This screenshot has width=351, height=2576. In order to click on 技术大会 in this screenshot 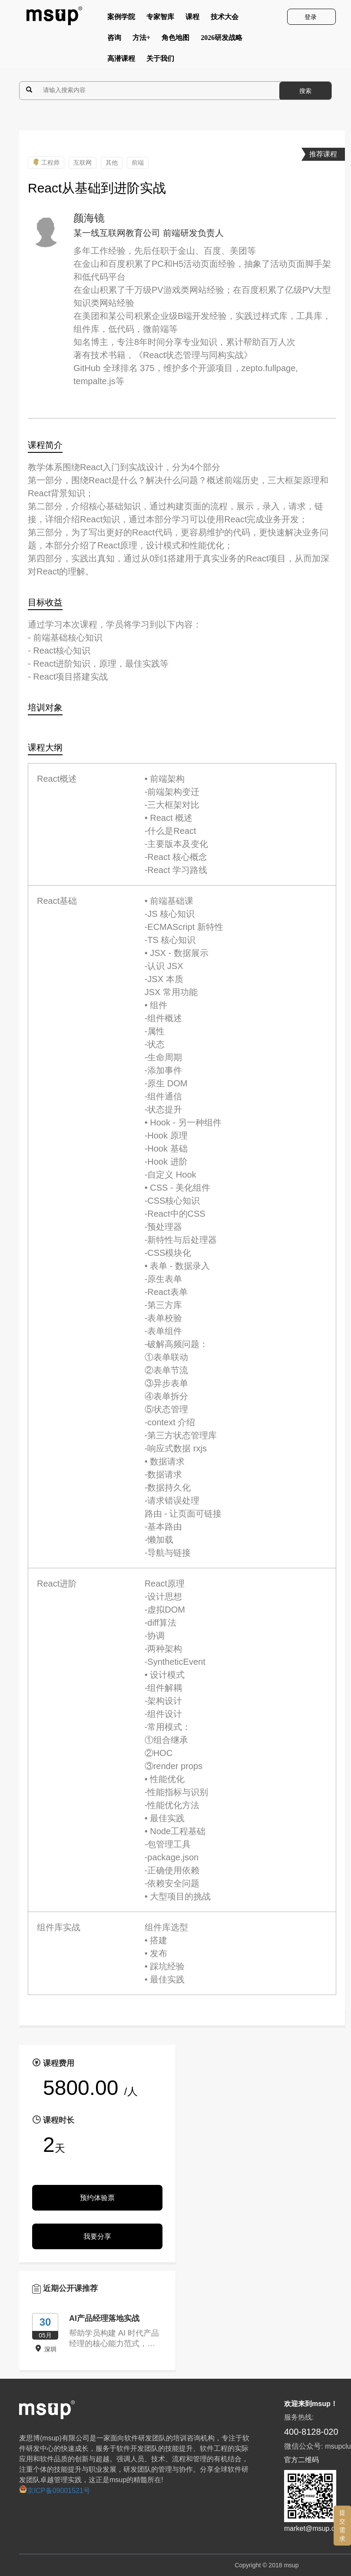, I will do `click(224, 18)`.